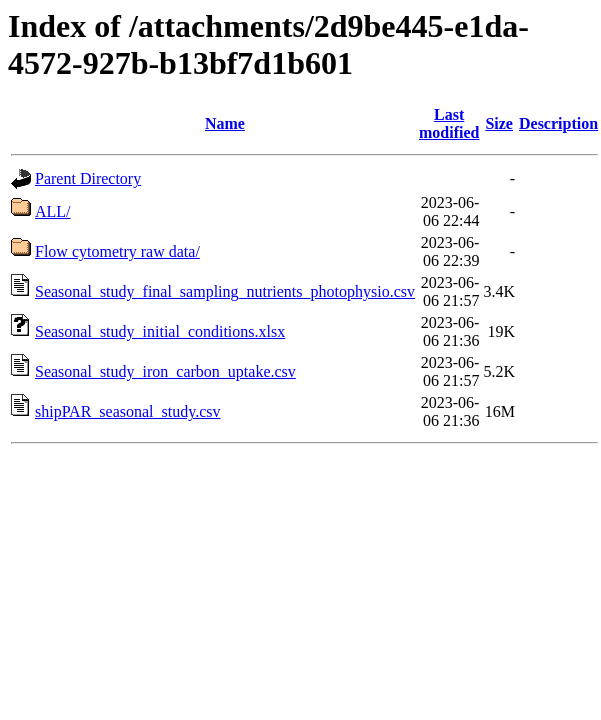 The height and width of the screenshot is (720, 601). What do you see at coordinates (499, 123) in the screenshot?
I see `Size` at bounding box center [499, 123].